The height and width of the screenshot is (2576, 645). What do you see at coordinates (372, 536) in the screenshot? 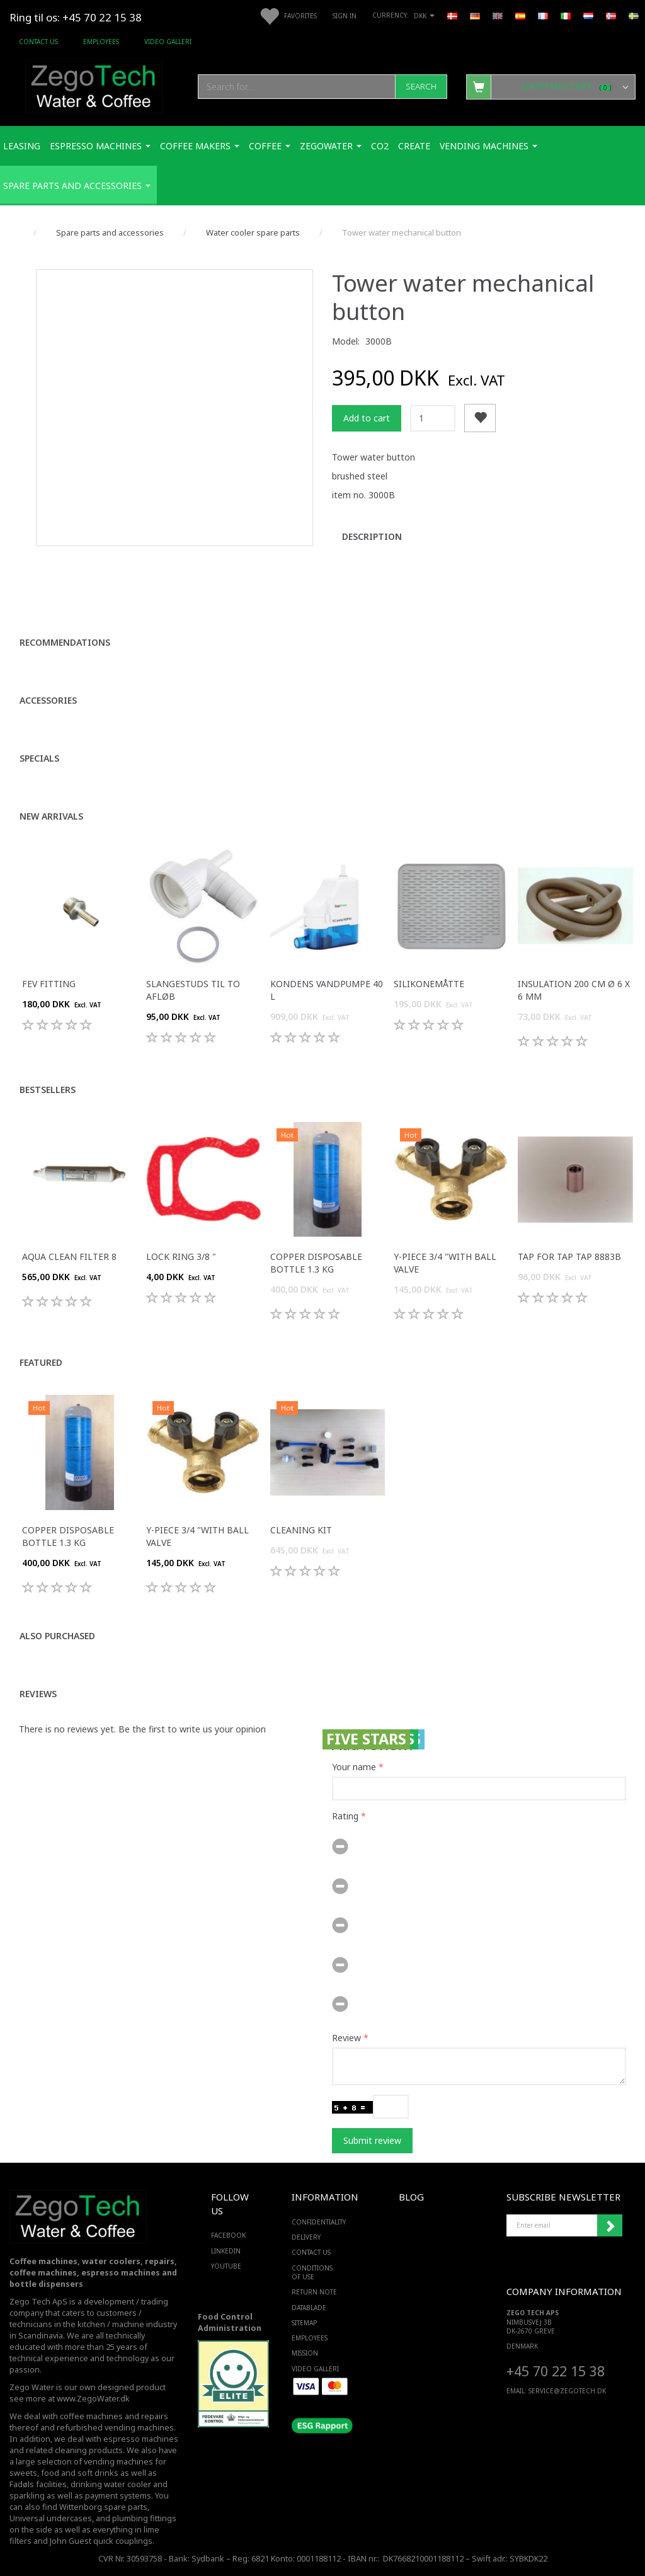
I see `Description` at bounding box center [372, 536].